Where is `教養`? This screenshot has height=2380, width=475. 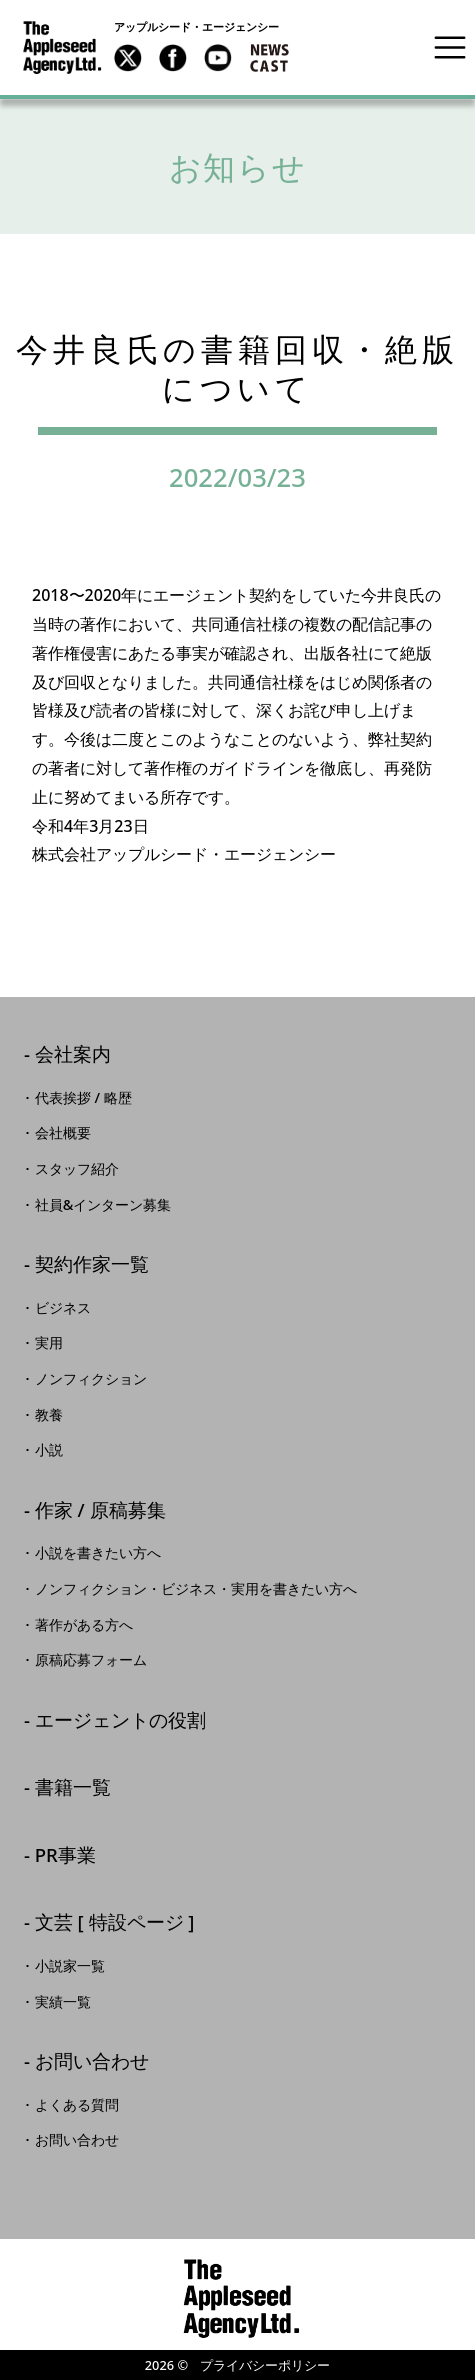
教養 is located at coordinates (49, 1415).